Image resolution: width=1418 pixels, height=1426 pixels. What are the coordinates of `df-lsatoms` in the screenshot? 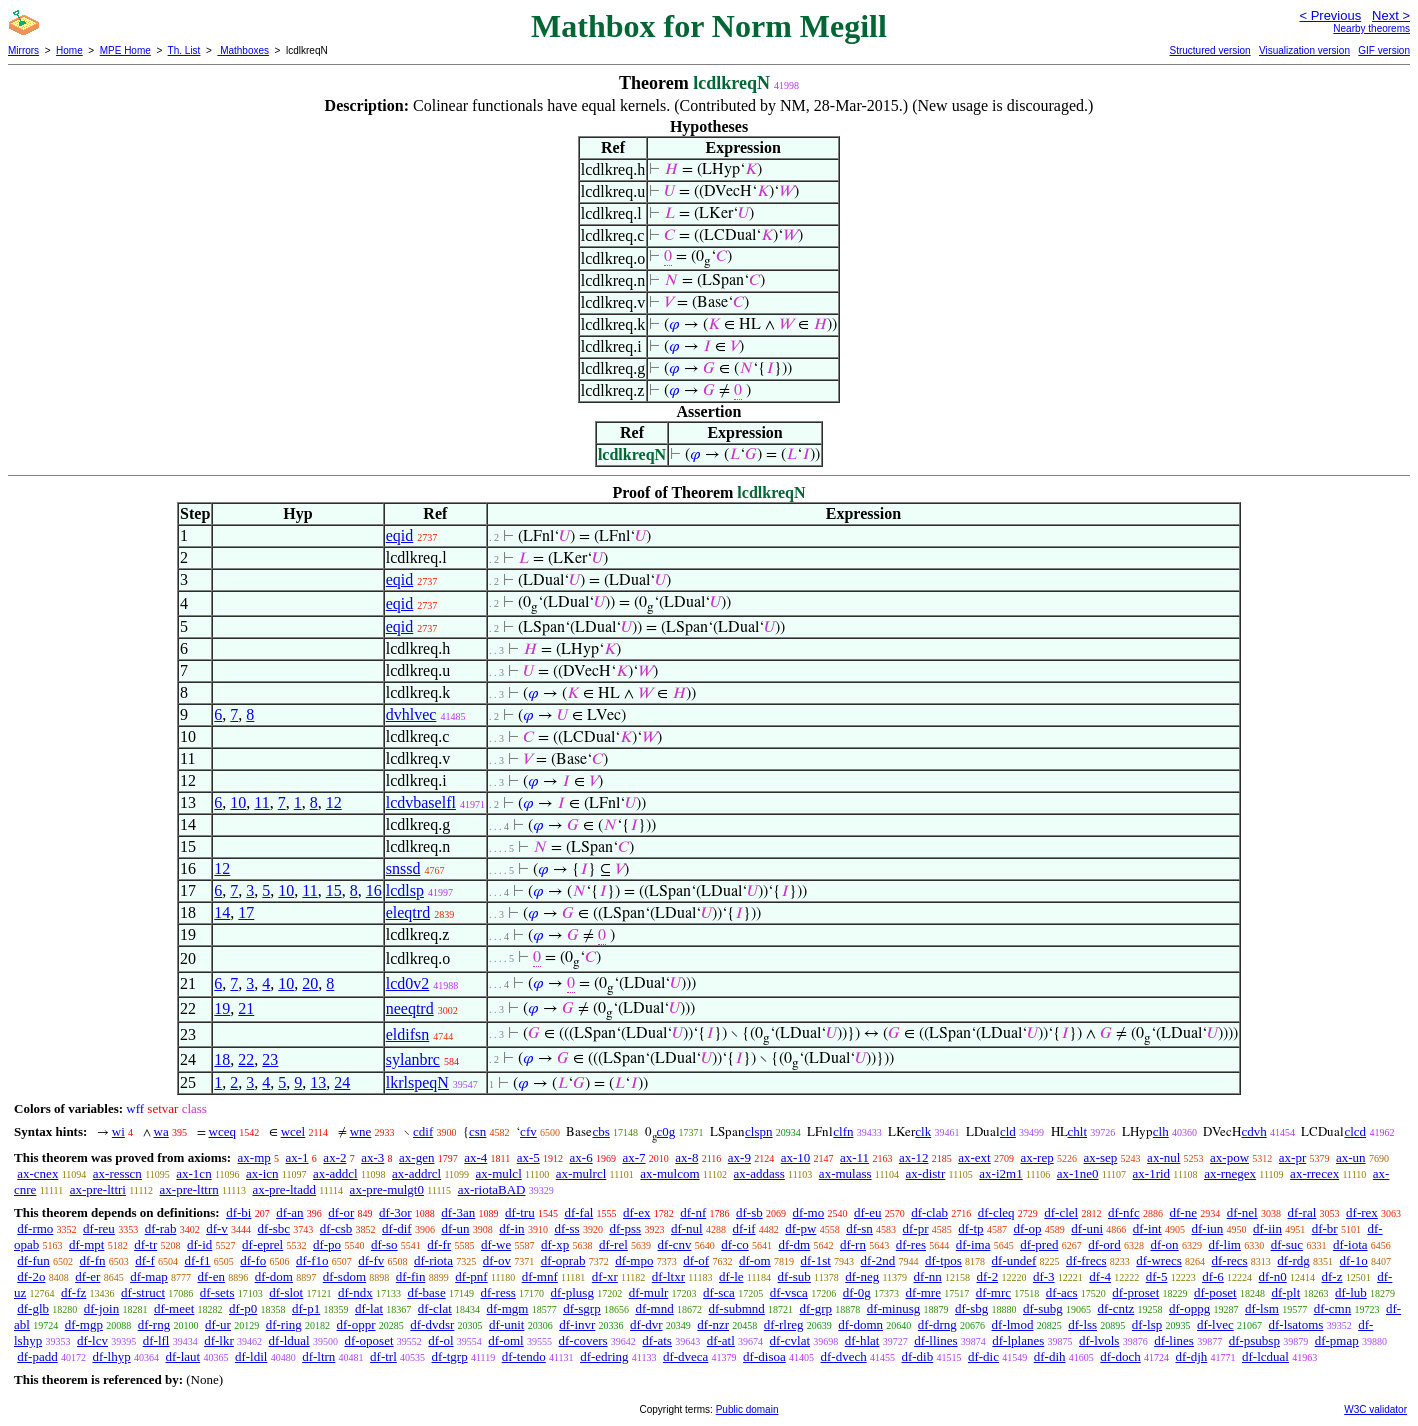 It's located at (1296, 1324).